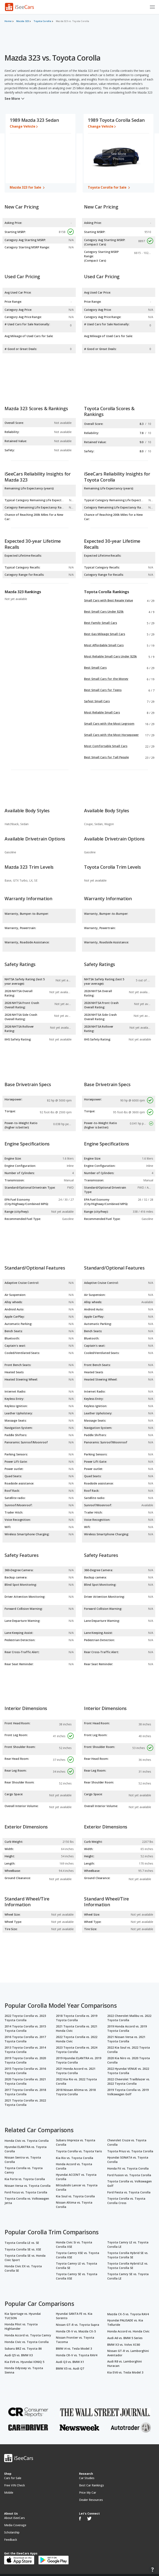 This screenshot has height=2576, width=159. I want to click on Media Coverage, so click(15, 2525).